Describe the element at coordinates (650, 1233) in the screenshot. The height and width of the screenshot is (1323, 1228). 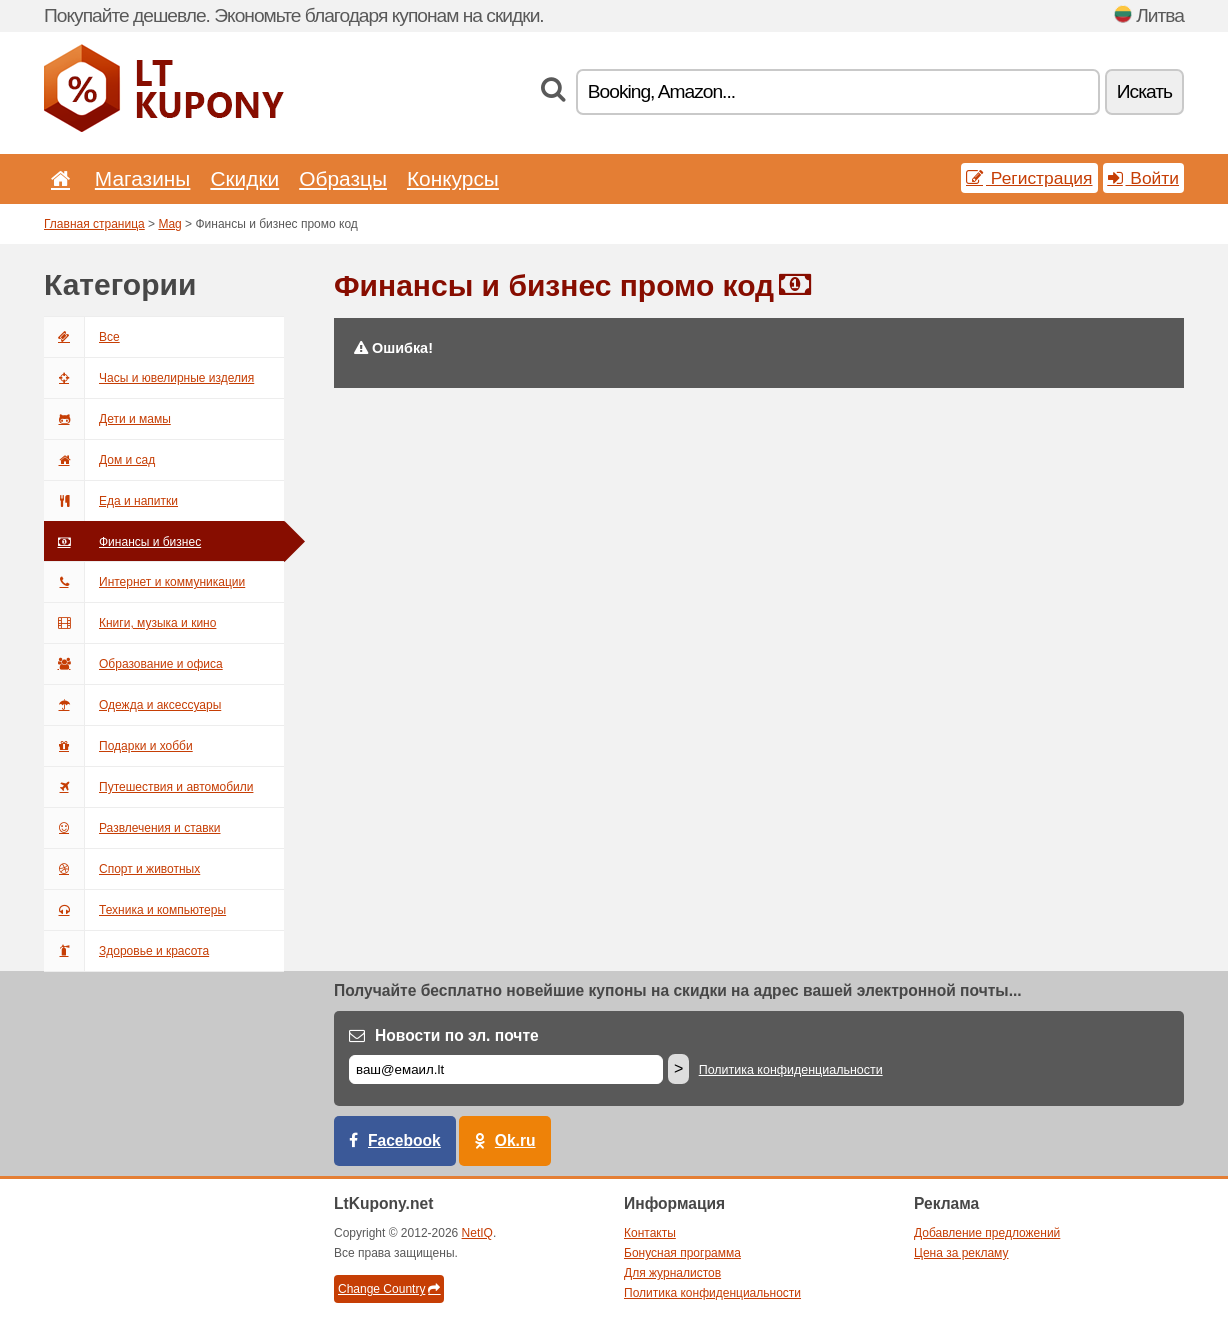
I see `Контакты` at that location.